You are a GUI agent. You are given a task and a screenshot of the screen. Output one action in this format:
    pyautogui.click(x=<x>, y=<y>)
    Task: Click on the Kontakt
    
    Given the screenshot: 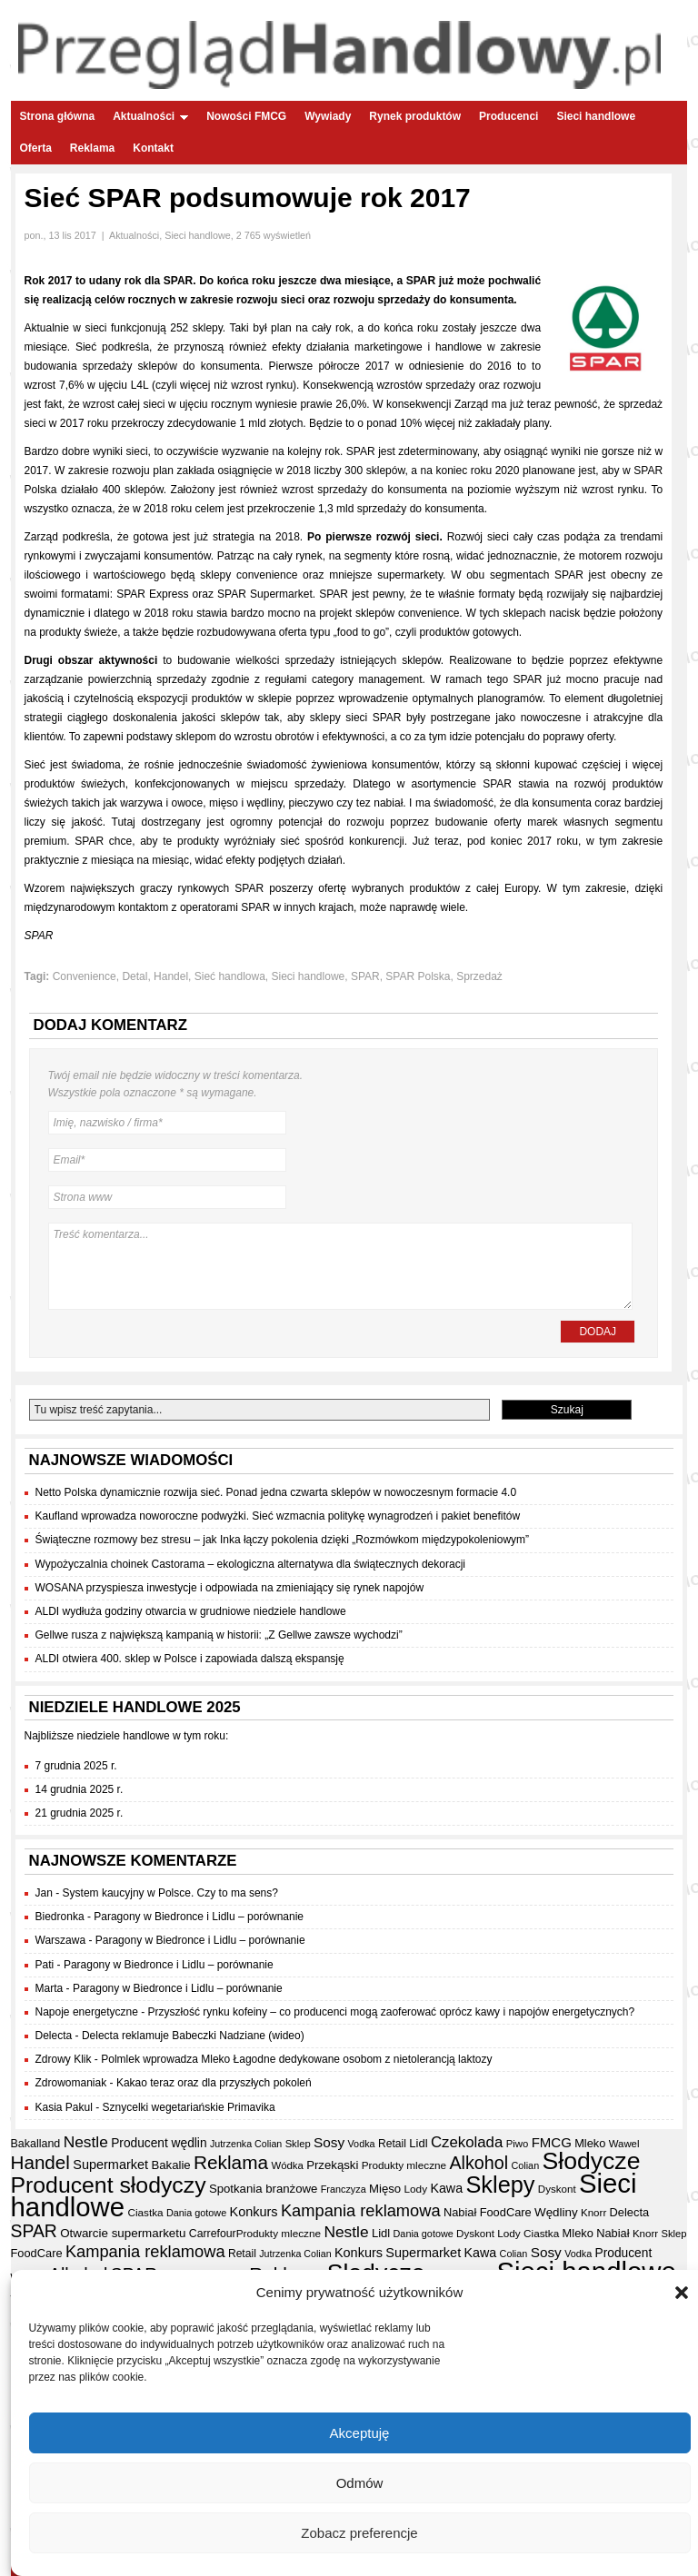 What is the action you would take?
    pyautogui.click(x=153, y=148)
    